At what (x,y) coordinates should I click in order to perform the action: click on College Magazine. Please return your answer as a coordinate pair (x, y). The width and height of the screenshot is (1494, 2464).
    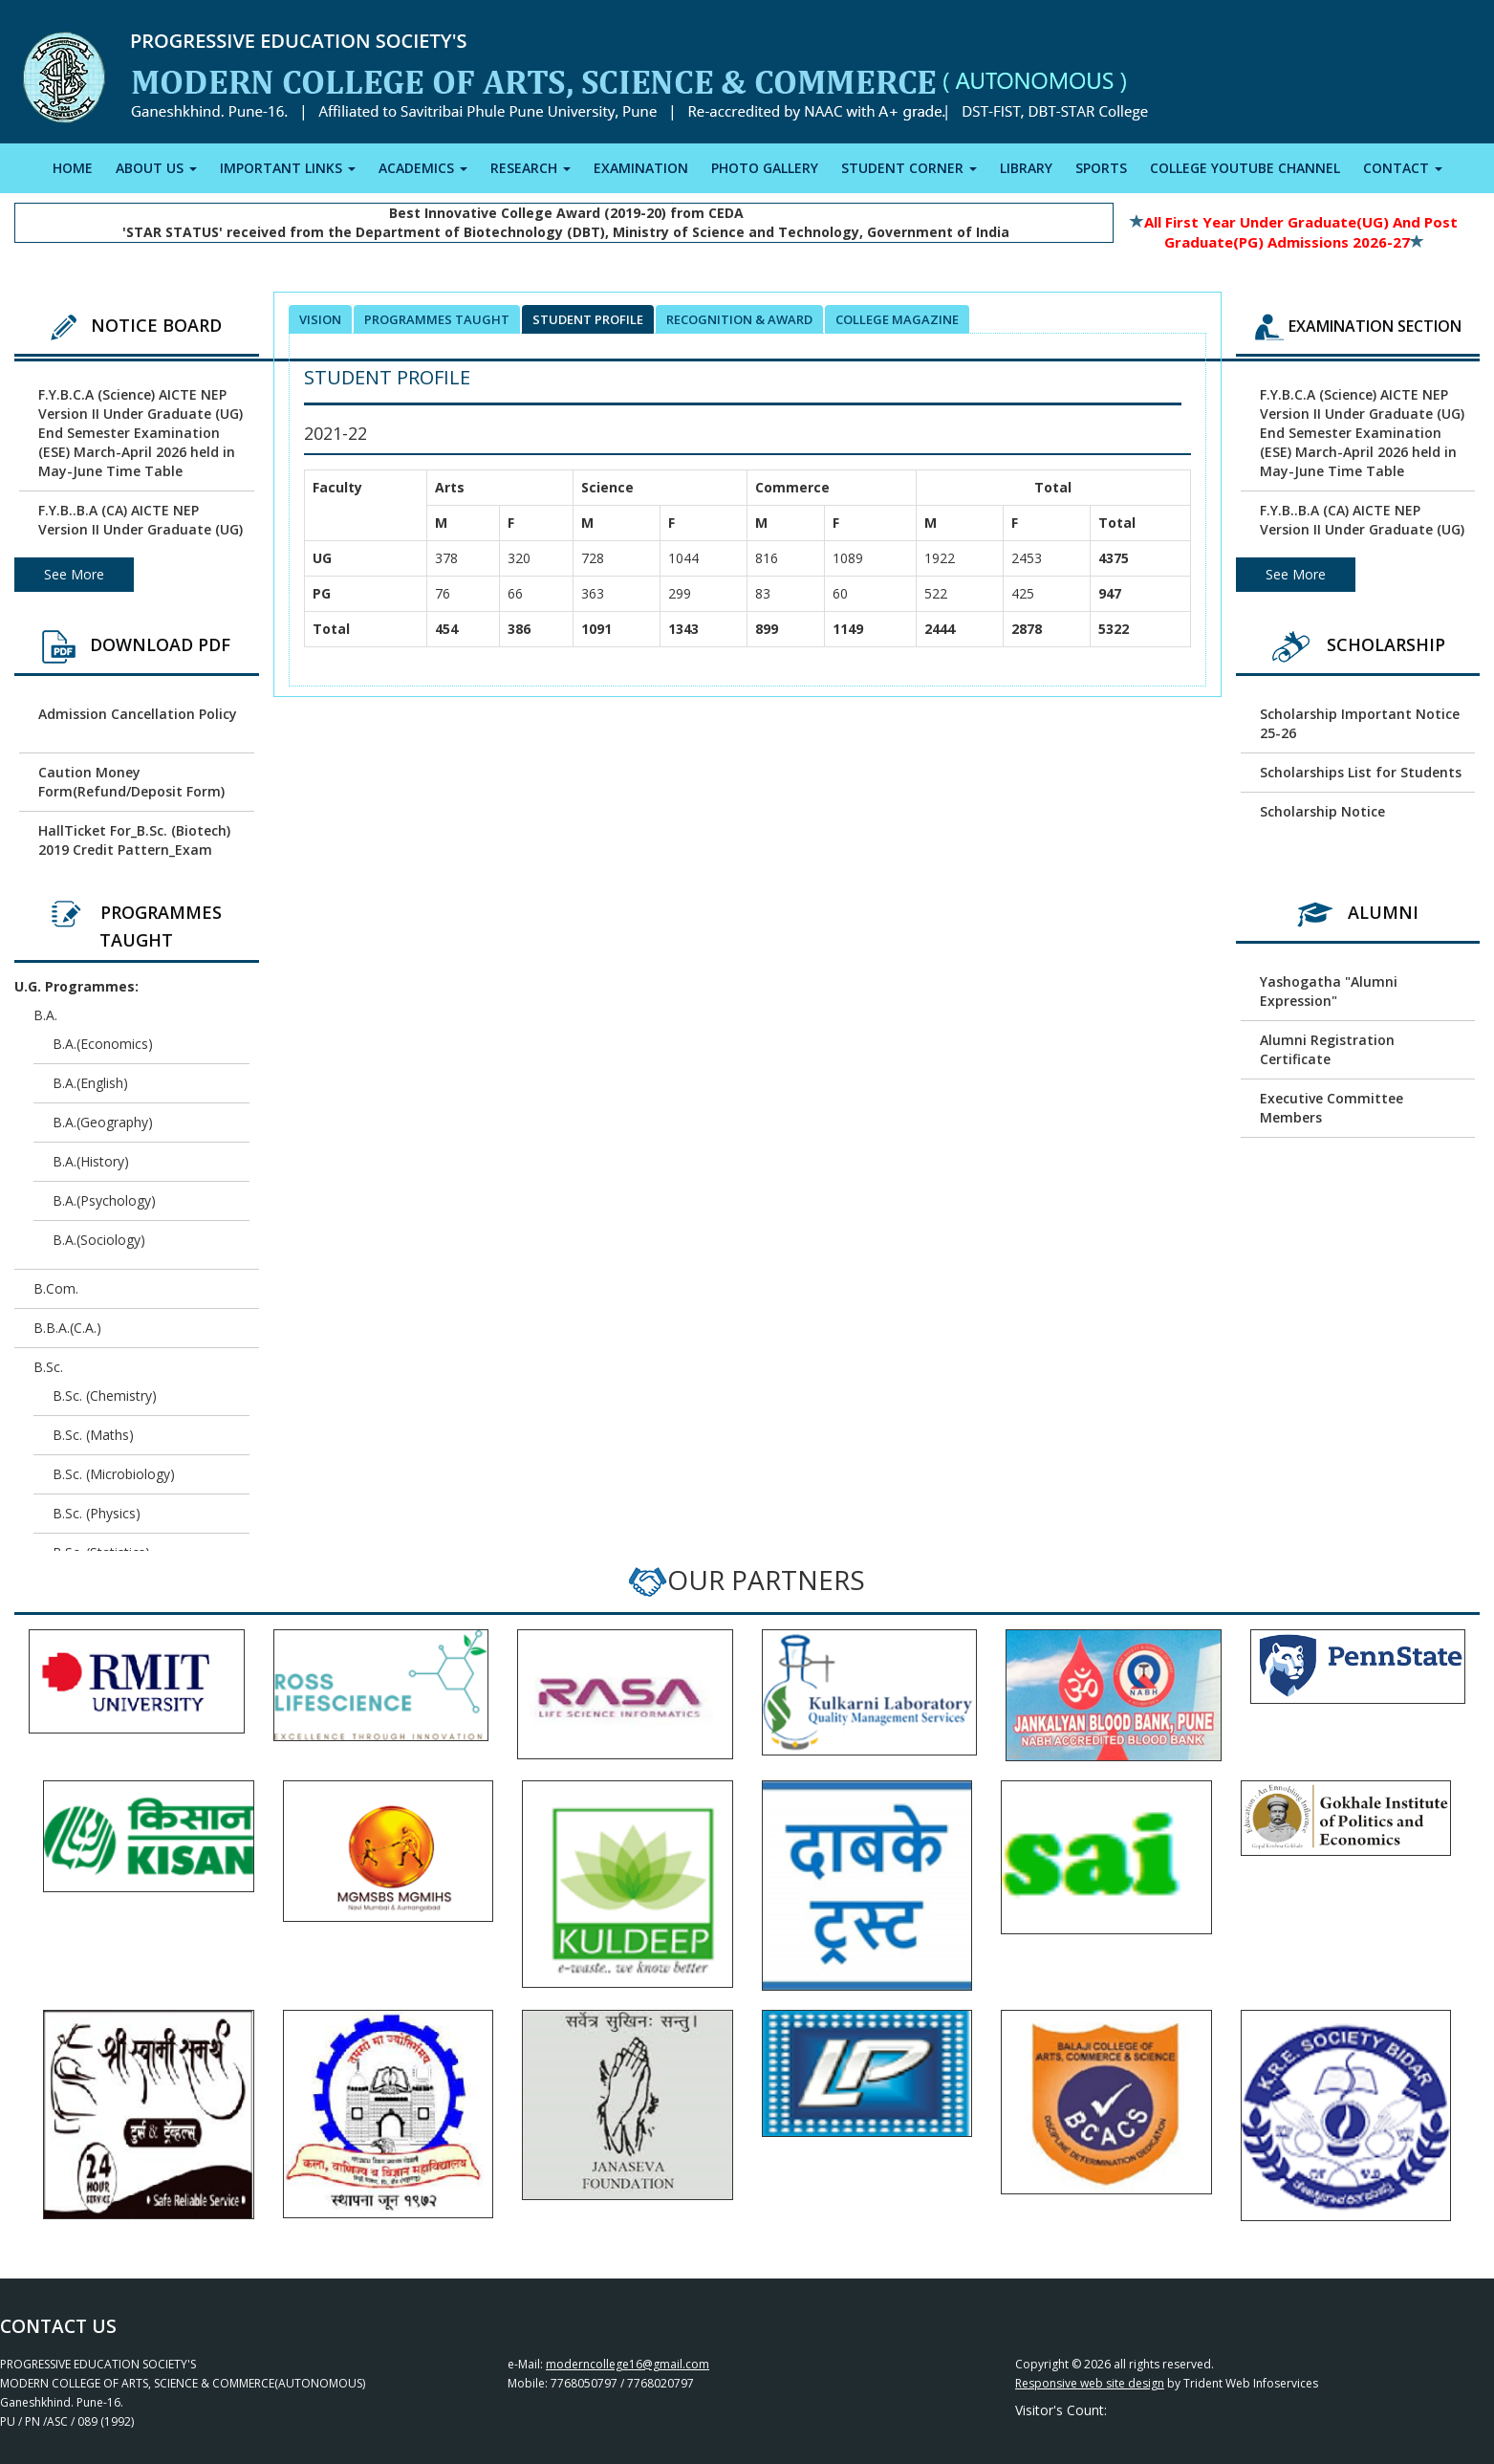
    Looking at the image, I should click on (897, 319).